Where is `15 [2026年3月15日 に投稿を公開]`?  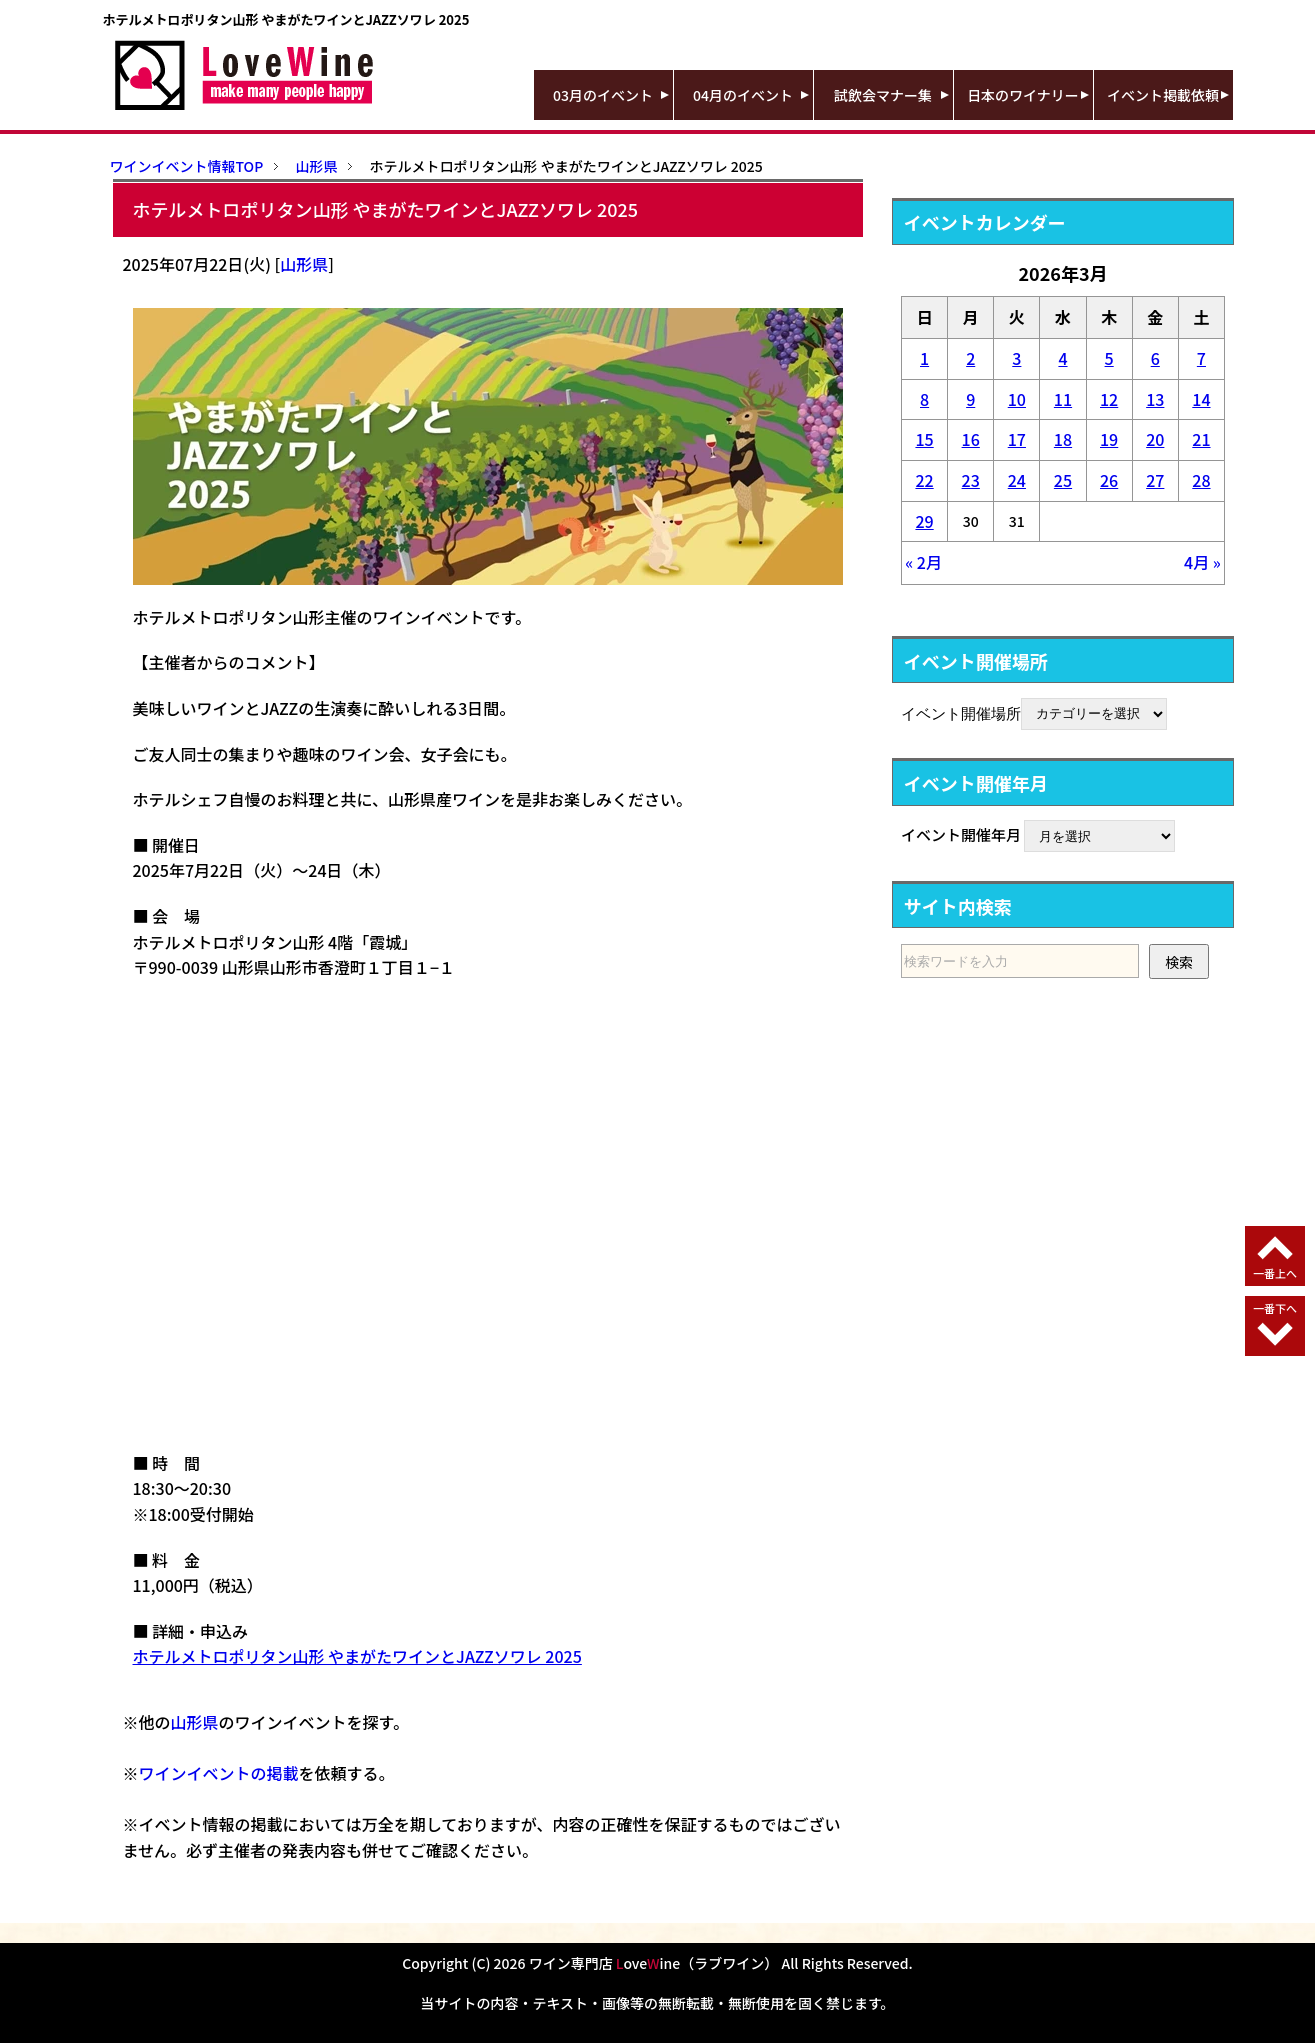
15 [2026年3月15日 に投稿を公開] is located at coordinates (924, 439).